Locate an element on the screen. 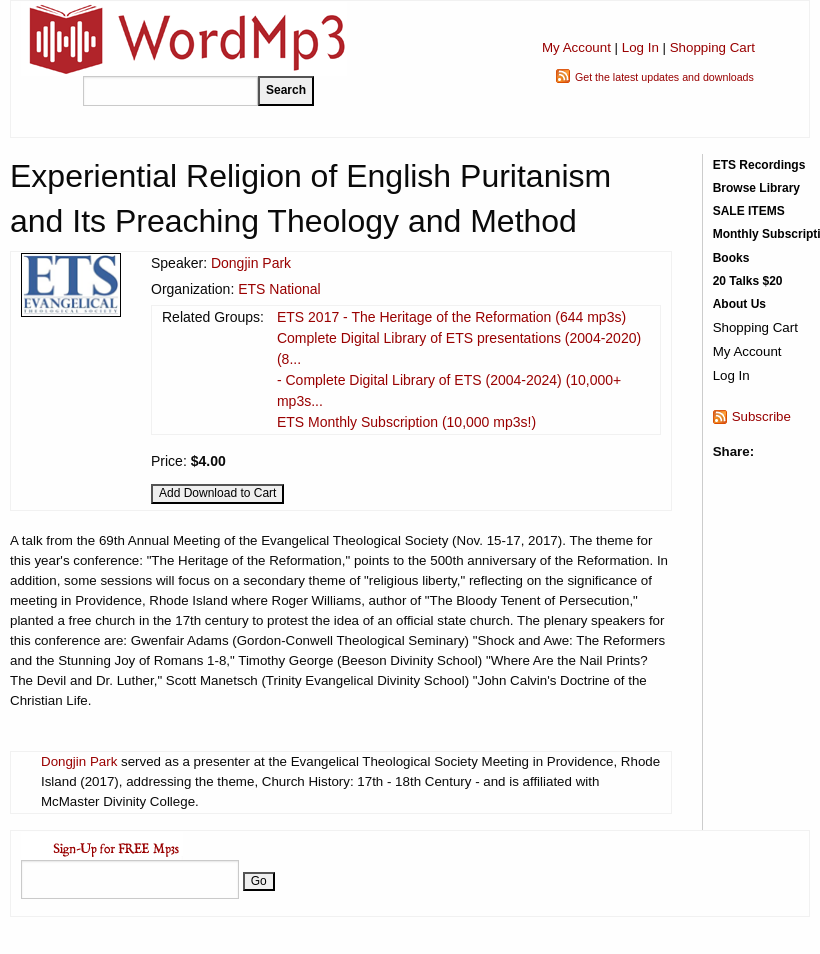  ETS Monthly Subscription (10,000 mp3s!) is located at coordinates (406, 422).